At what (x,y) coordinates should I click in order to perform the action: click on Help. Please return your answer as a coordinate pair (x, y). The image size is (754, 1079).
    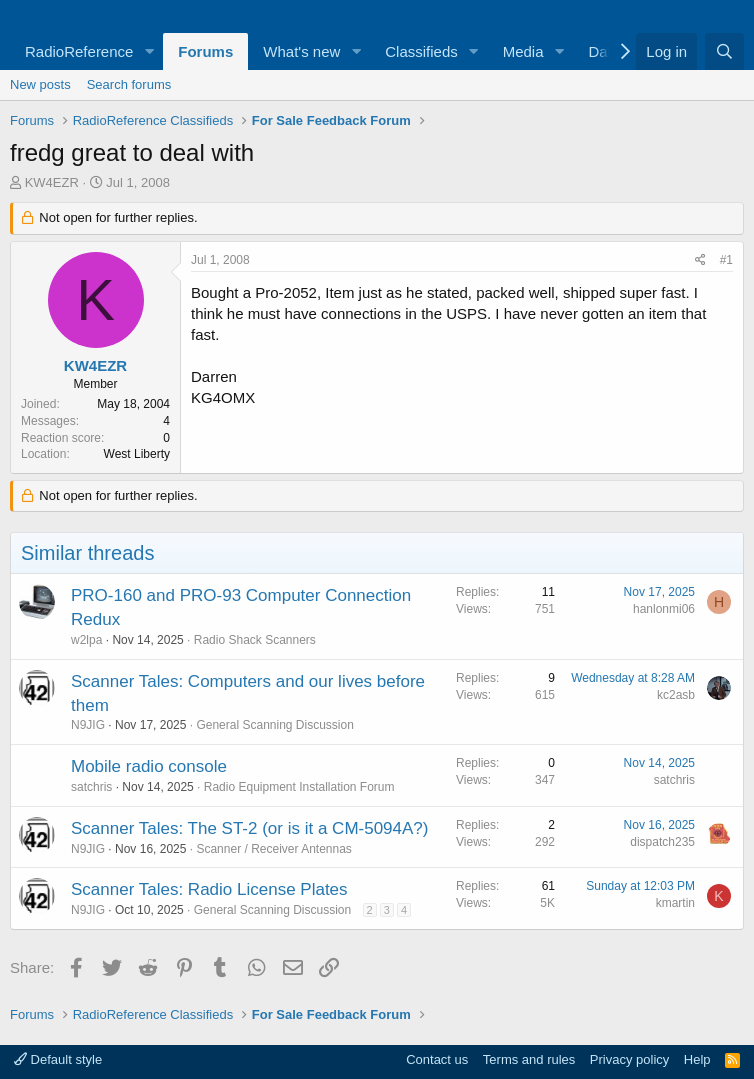
    Looking at the image, I should click on (697, 1059).